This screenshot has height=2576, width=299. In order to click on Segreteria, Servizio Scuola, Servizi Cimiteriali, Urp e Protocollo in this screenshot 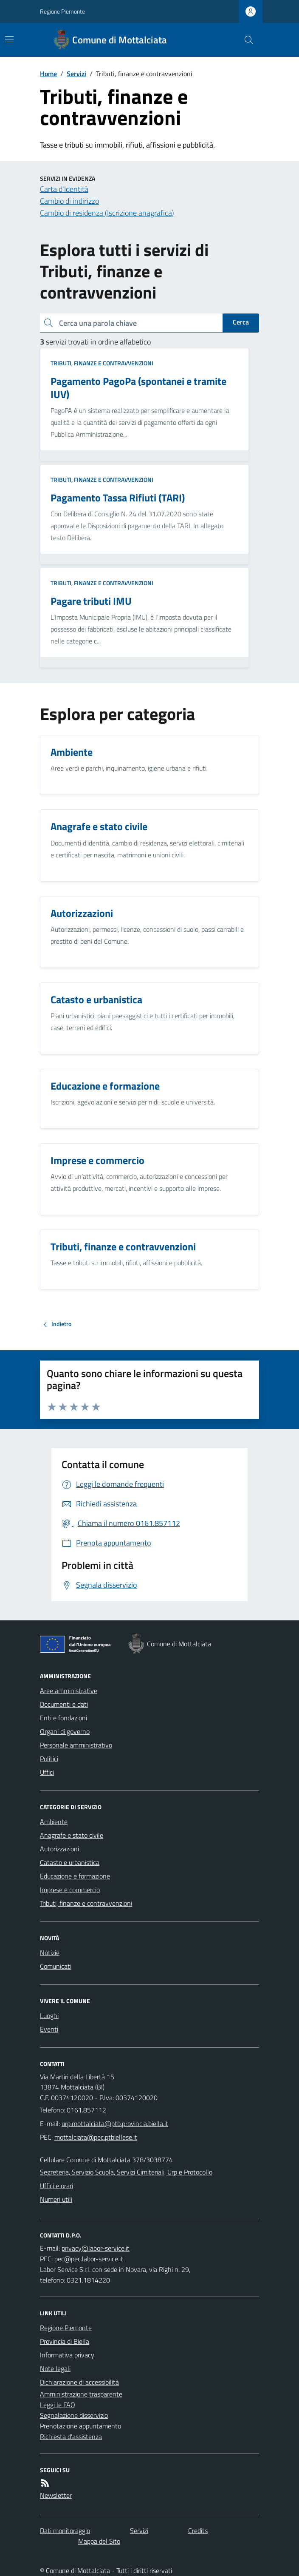, I will do `click(126, 2172)`.